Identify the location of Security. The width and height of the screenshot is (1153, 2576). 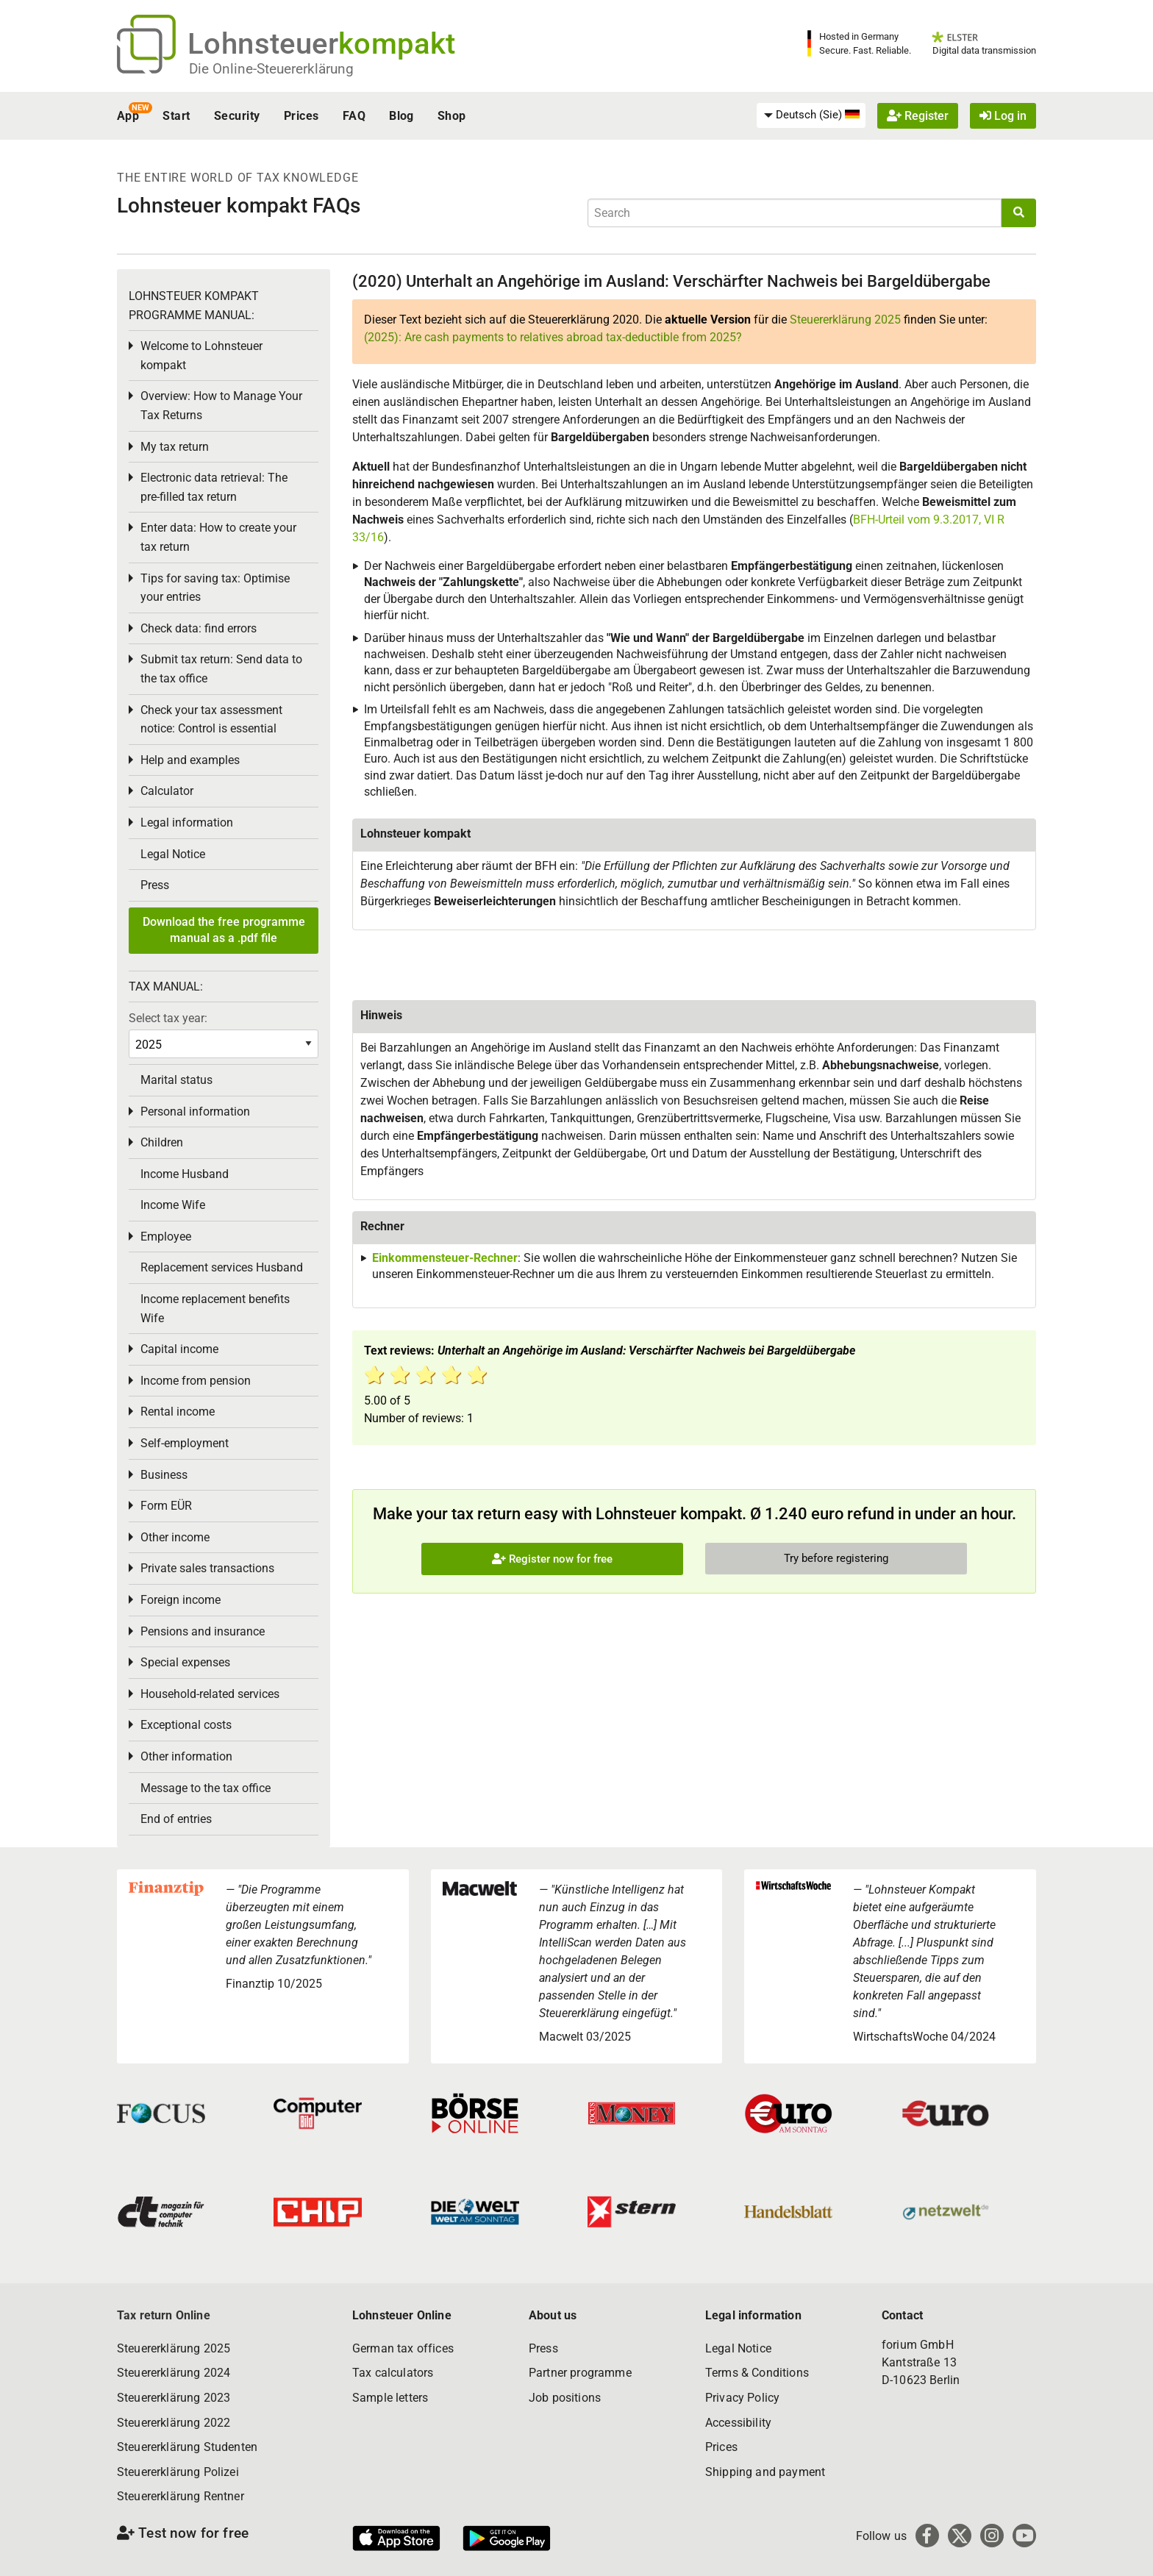
(237, 116).